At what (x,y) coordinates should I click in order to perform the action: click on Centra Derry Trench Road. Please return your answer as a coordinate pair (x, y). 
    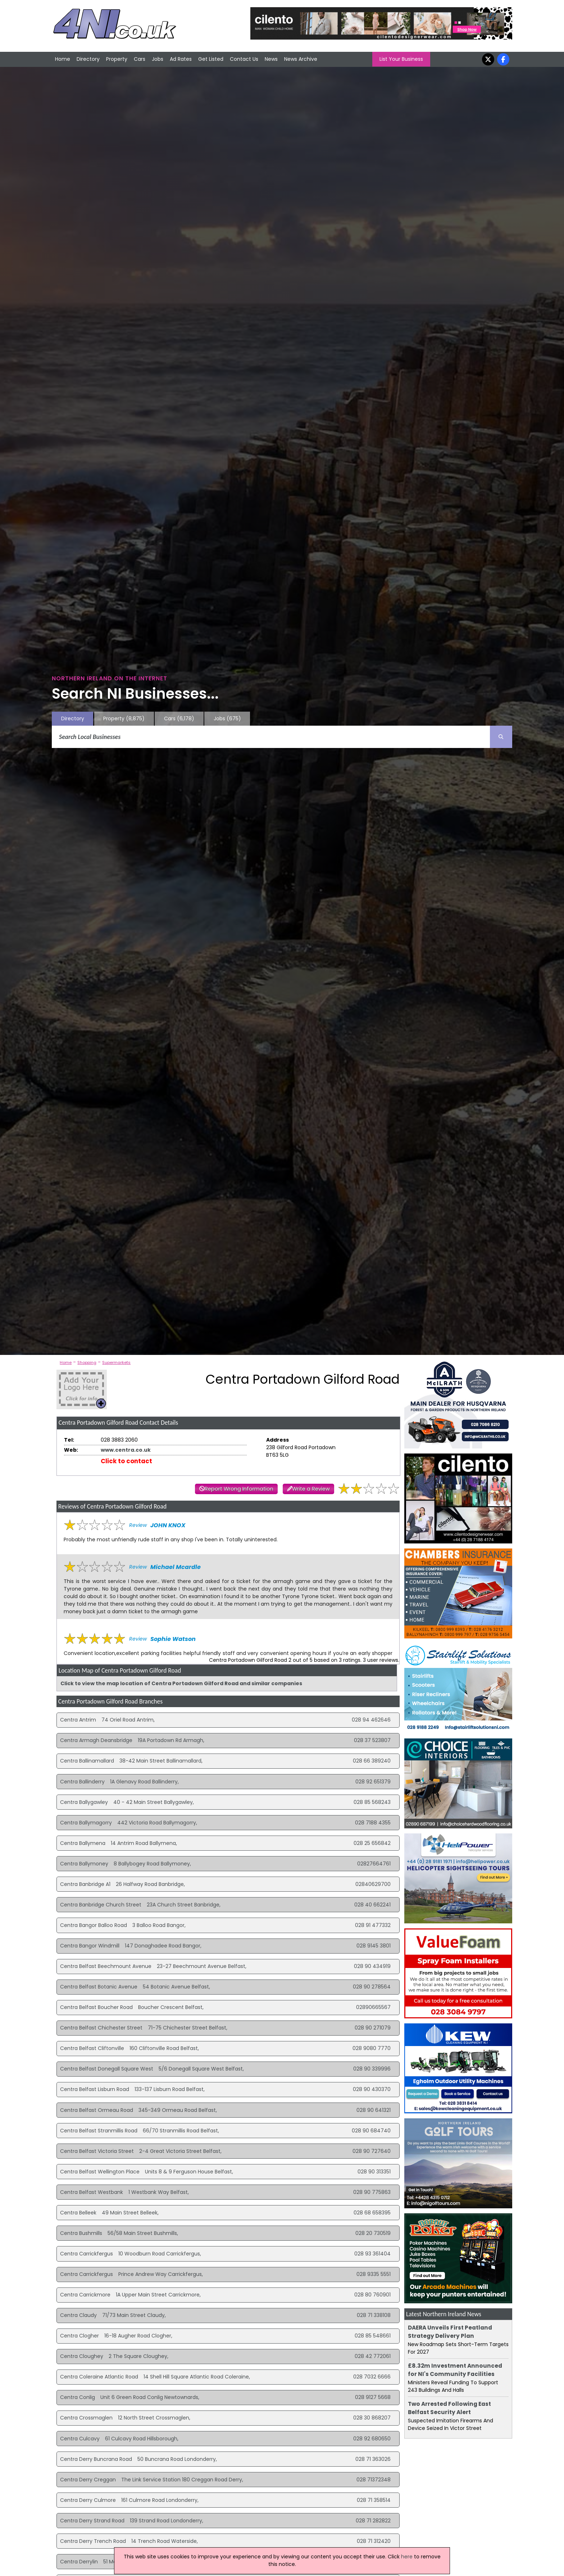
    Looking at the image, I should click on (93, 2541).